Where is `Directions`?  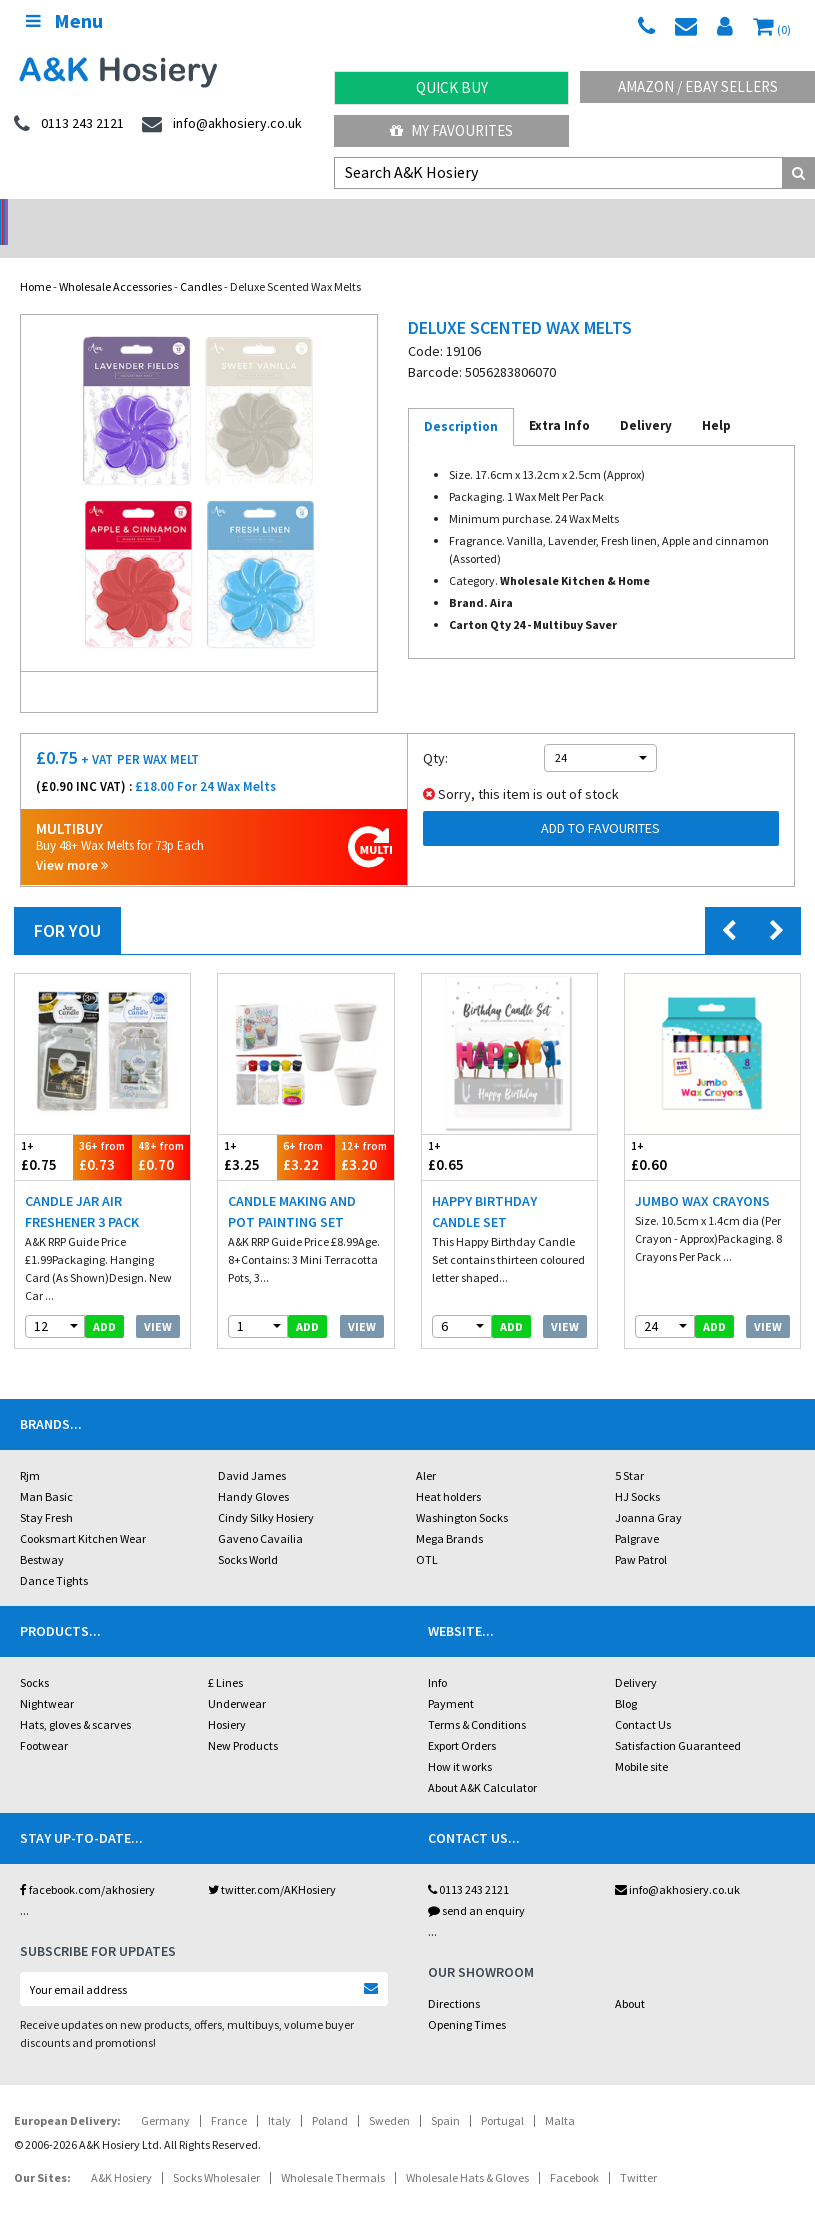
Directions is located at coordinates (454, 1977).